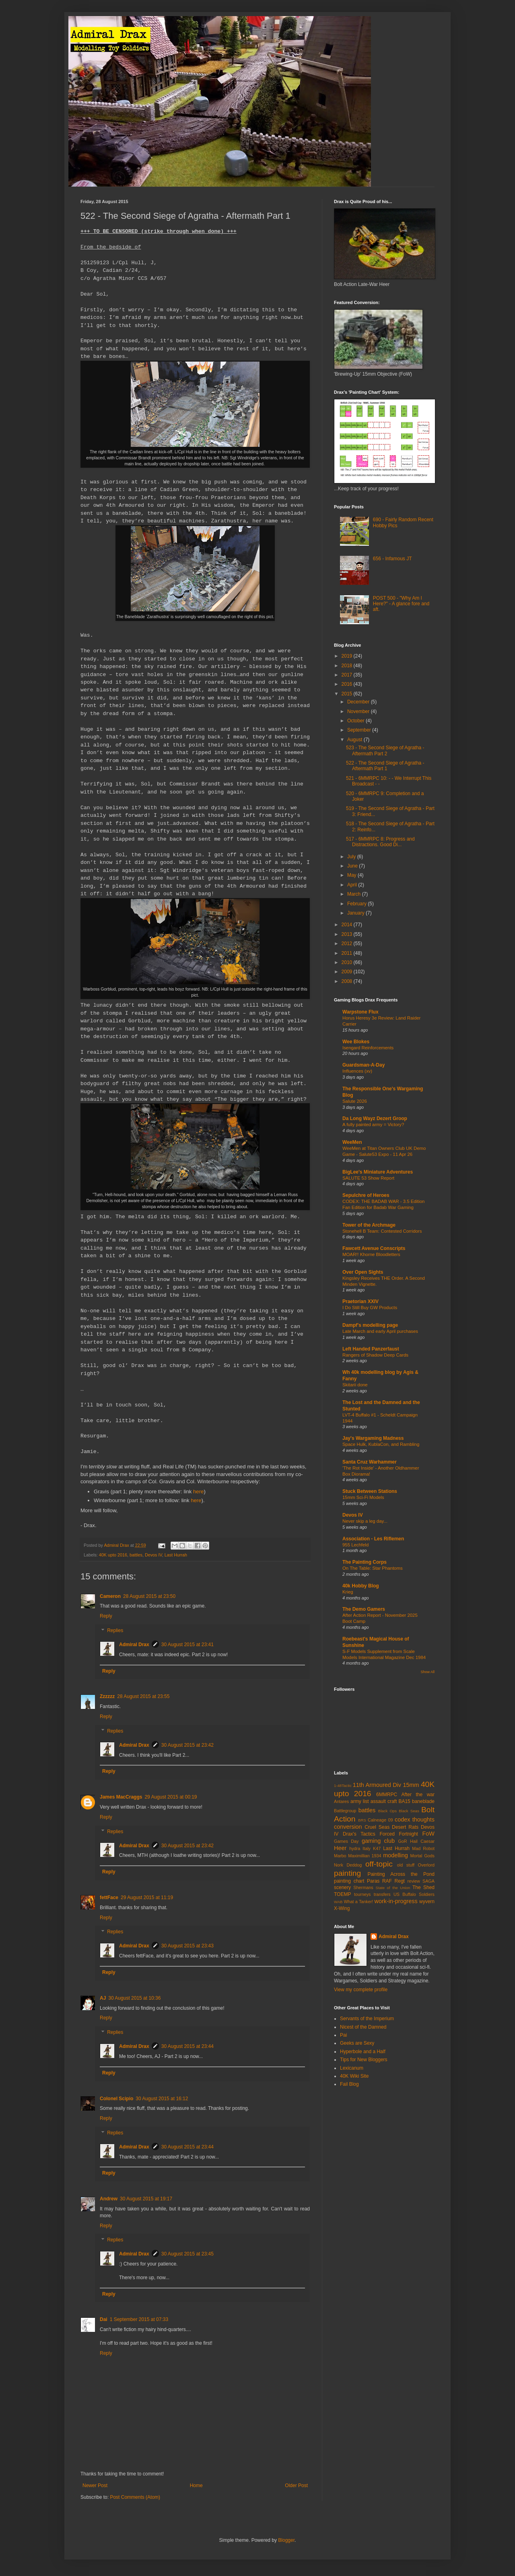  Describe the element at coordinates (187, 2046) in the screenshot. I see `30 August 2015 at 23:44` at that location.